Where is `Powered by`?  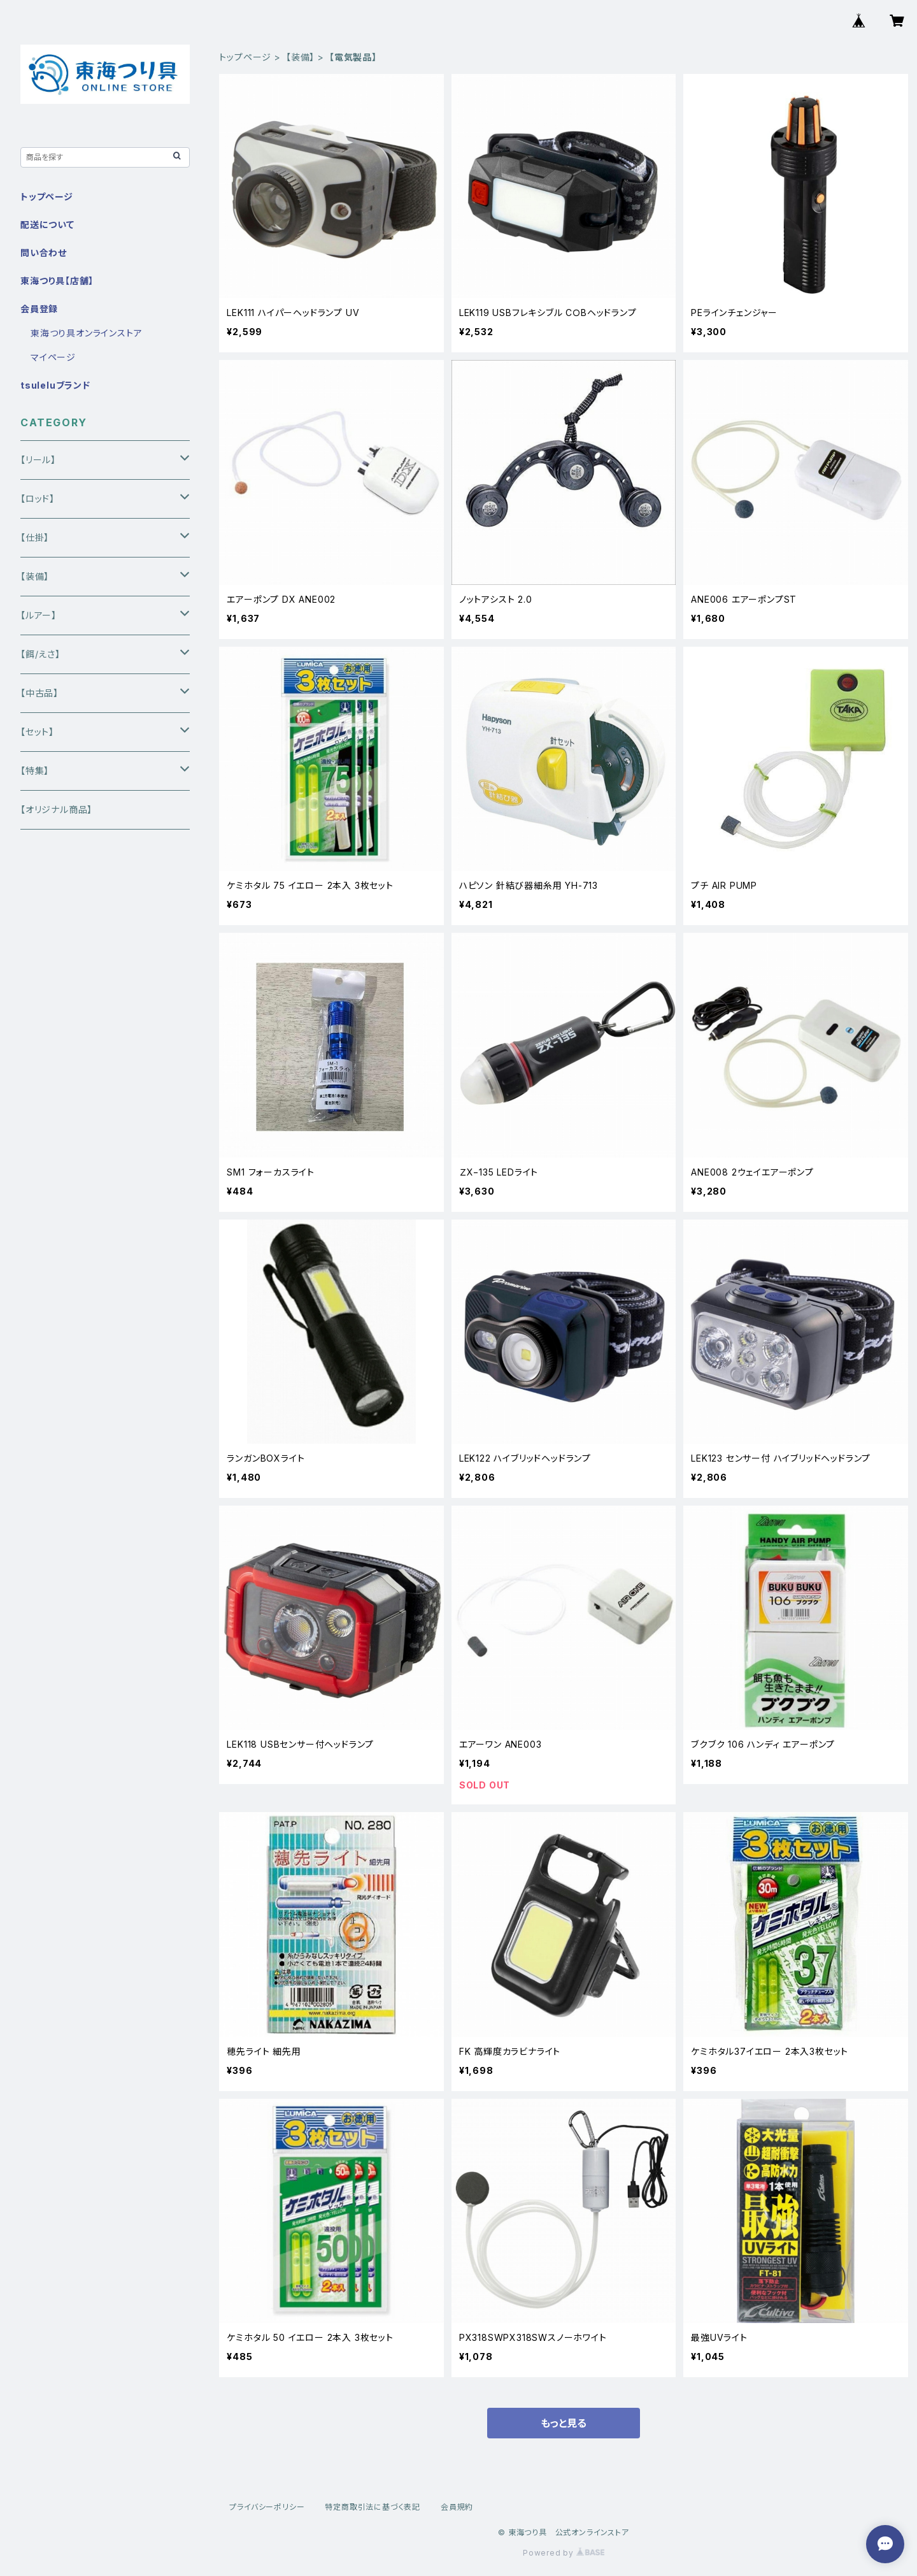 Powered by is located at coordinates (563, 2553).